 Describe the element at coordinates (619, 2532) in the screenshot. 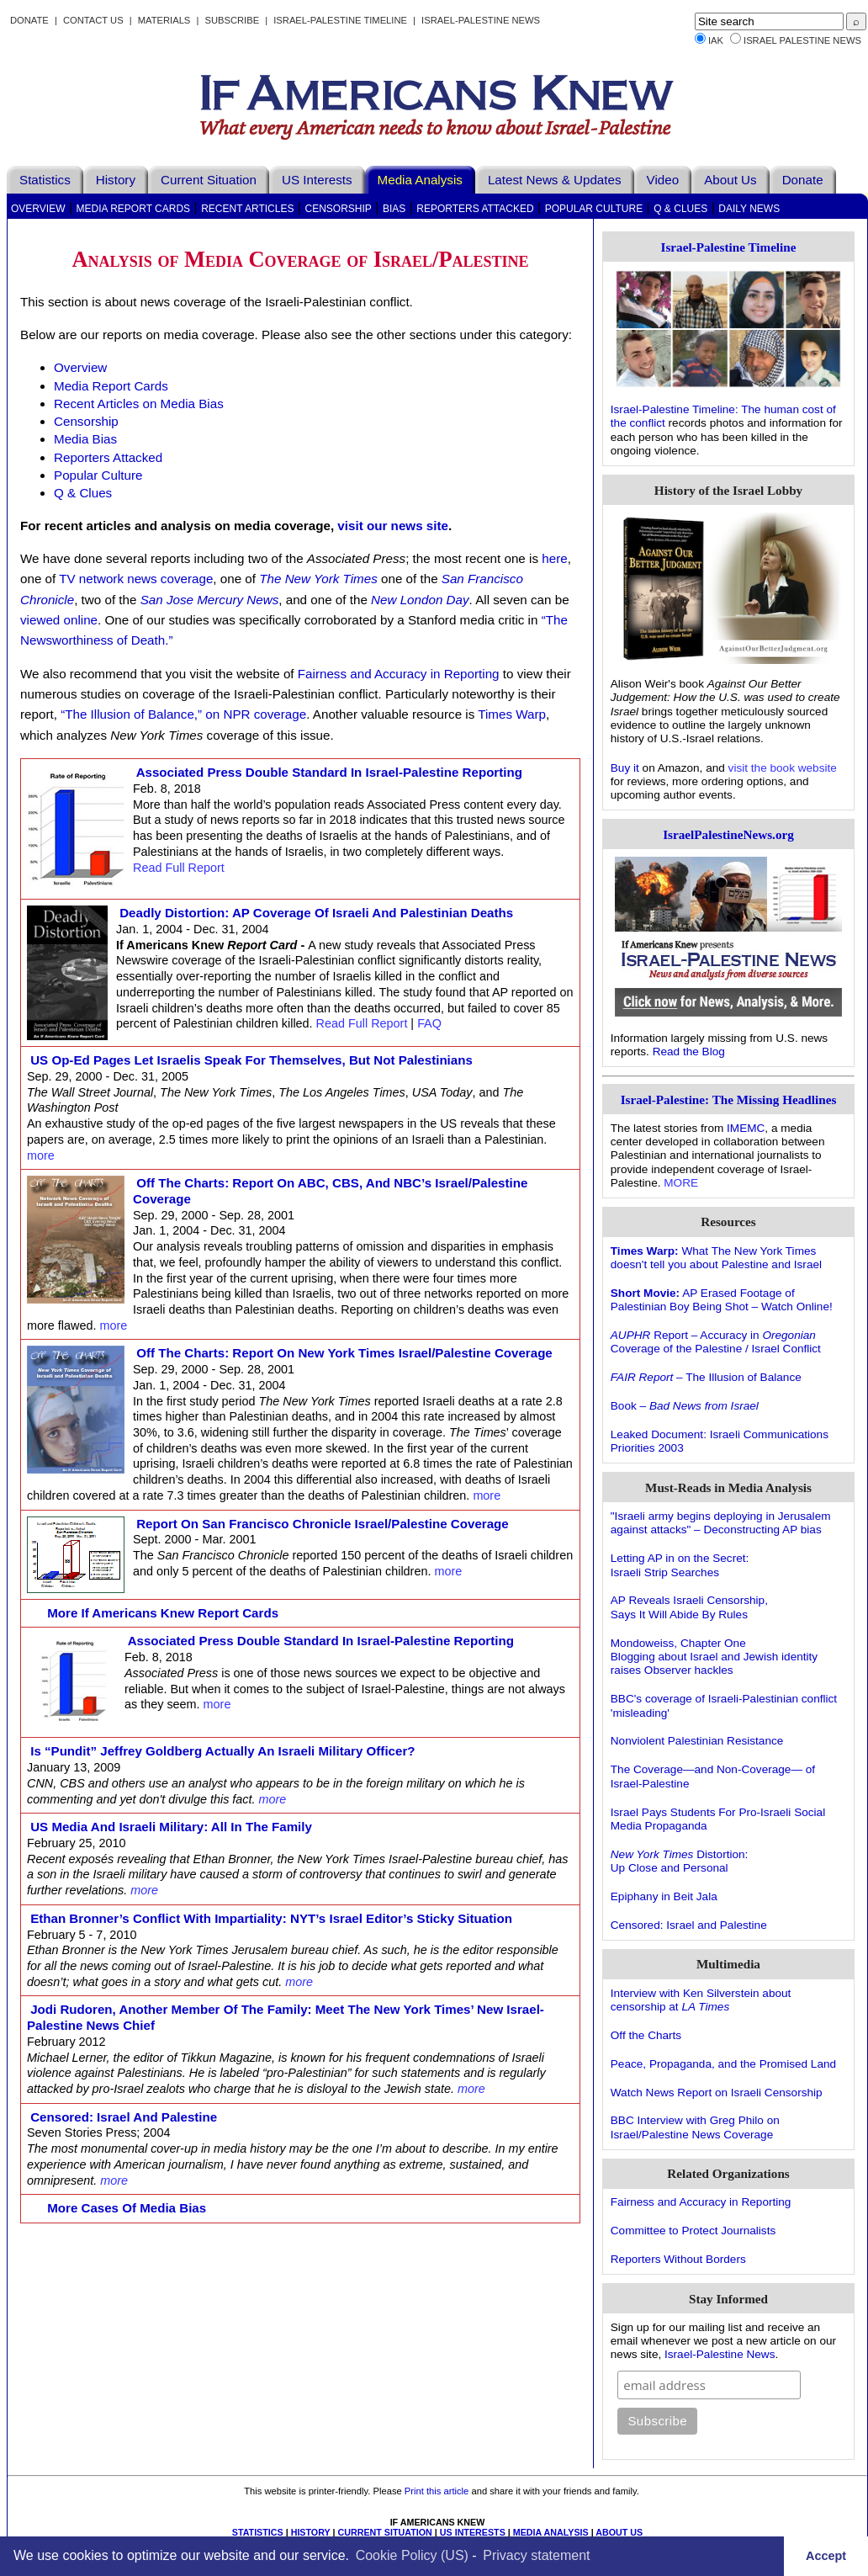

I see `ABOUT US` at that location.